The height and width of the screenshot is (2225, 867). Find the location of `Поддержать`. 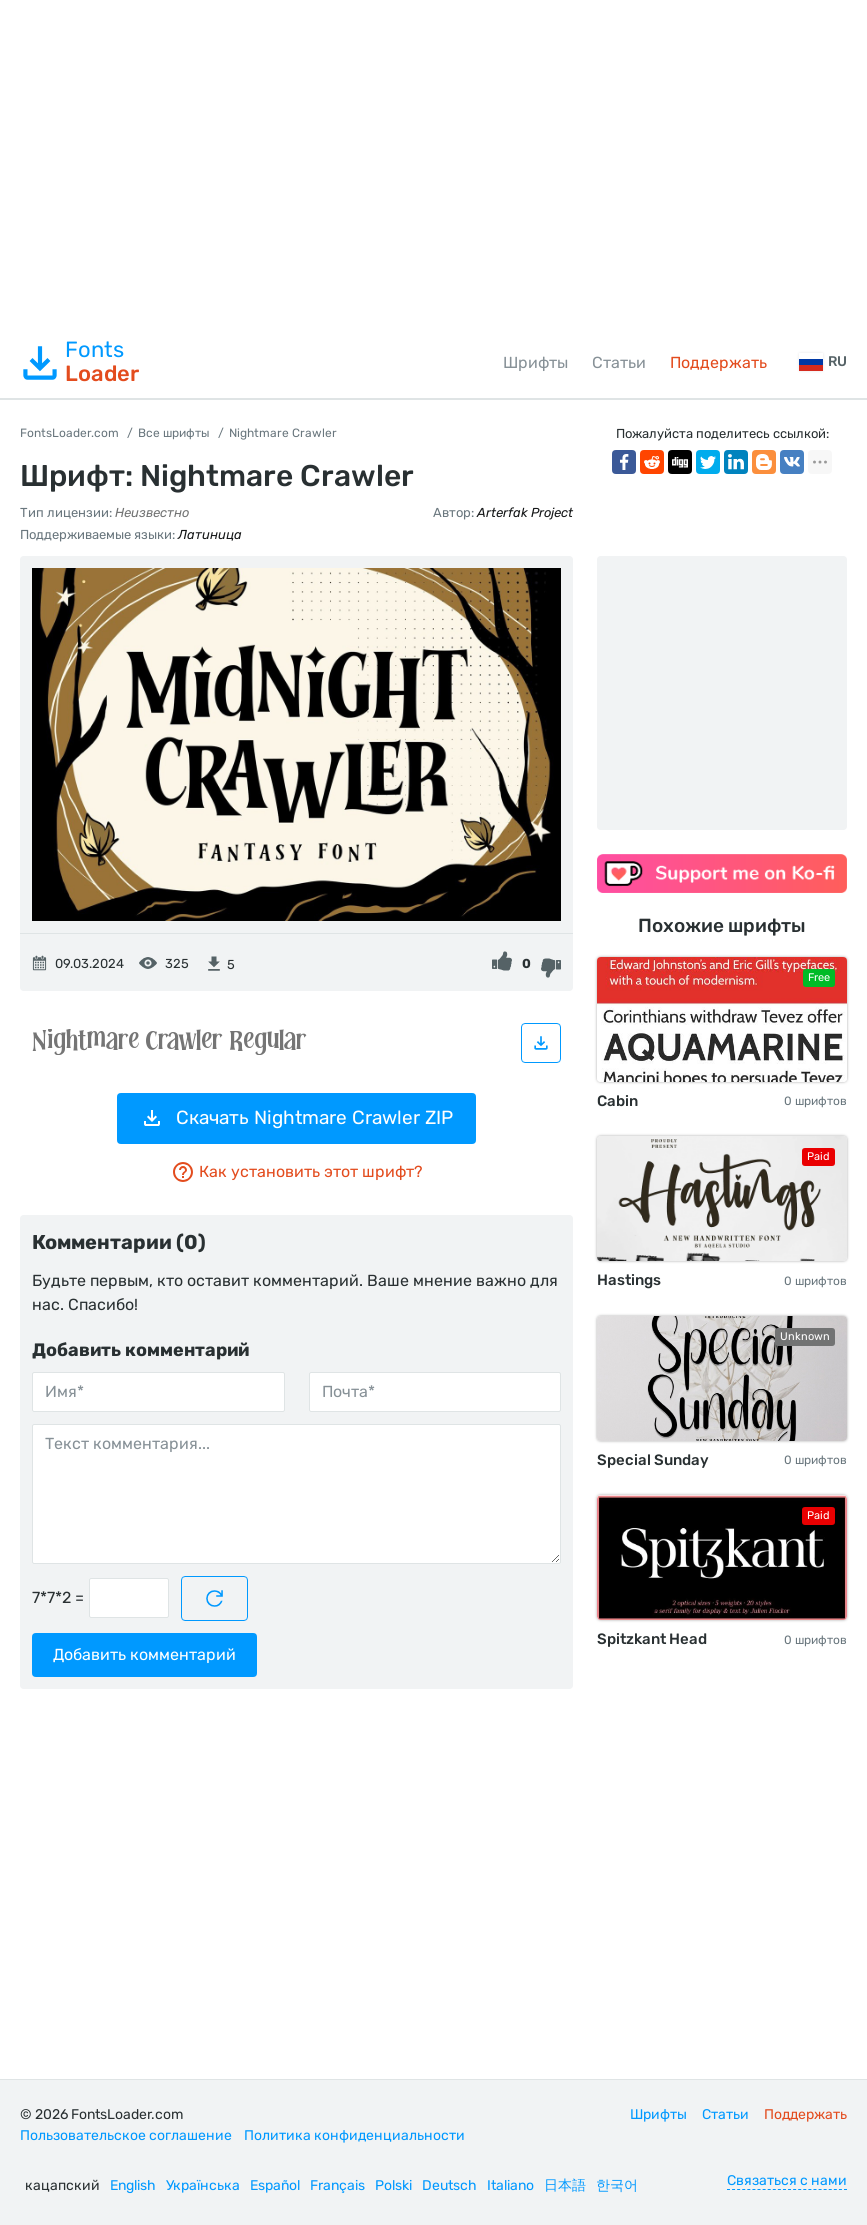

Поддержать is located at coordinates (718, 362).